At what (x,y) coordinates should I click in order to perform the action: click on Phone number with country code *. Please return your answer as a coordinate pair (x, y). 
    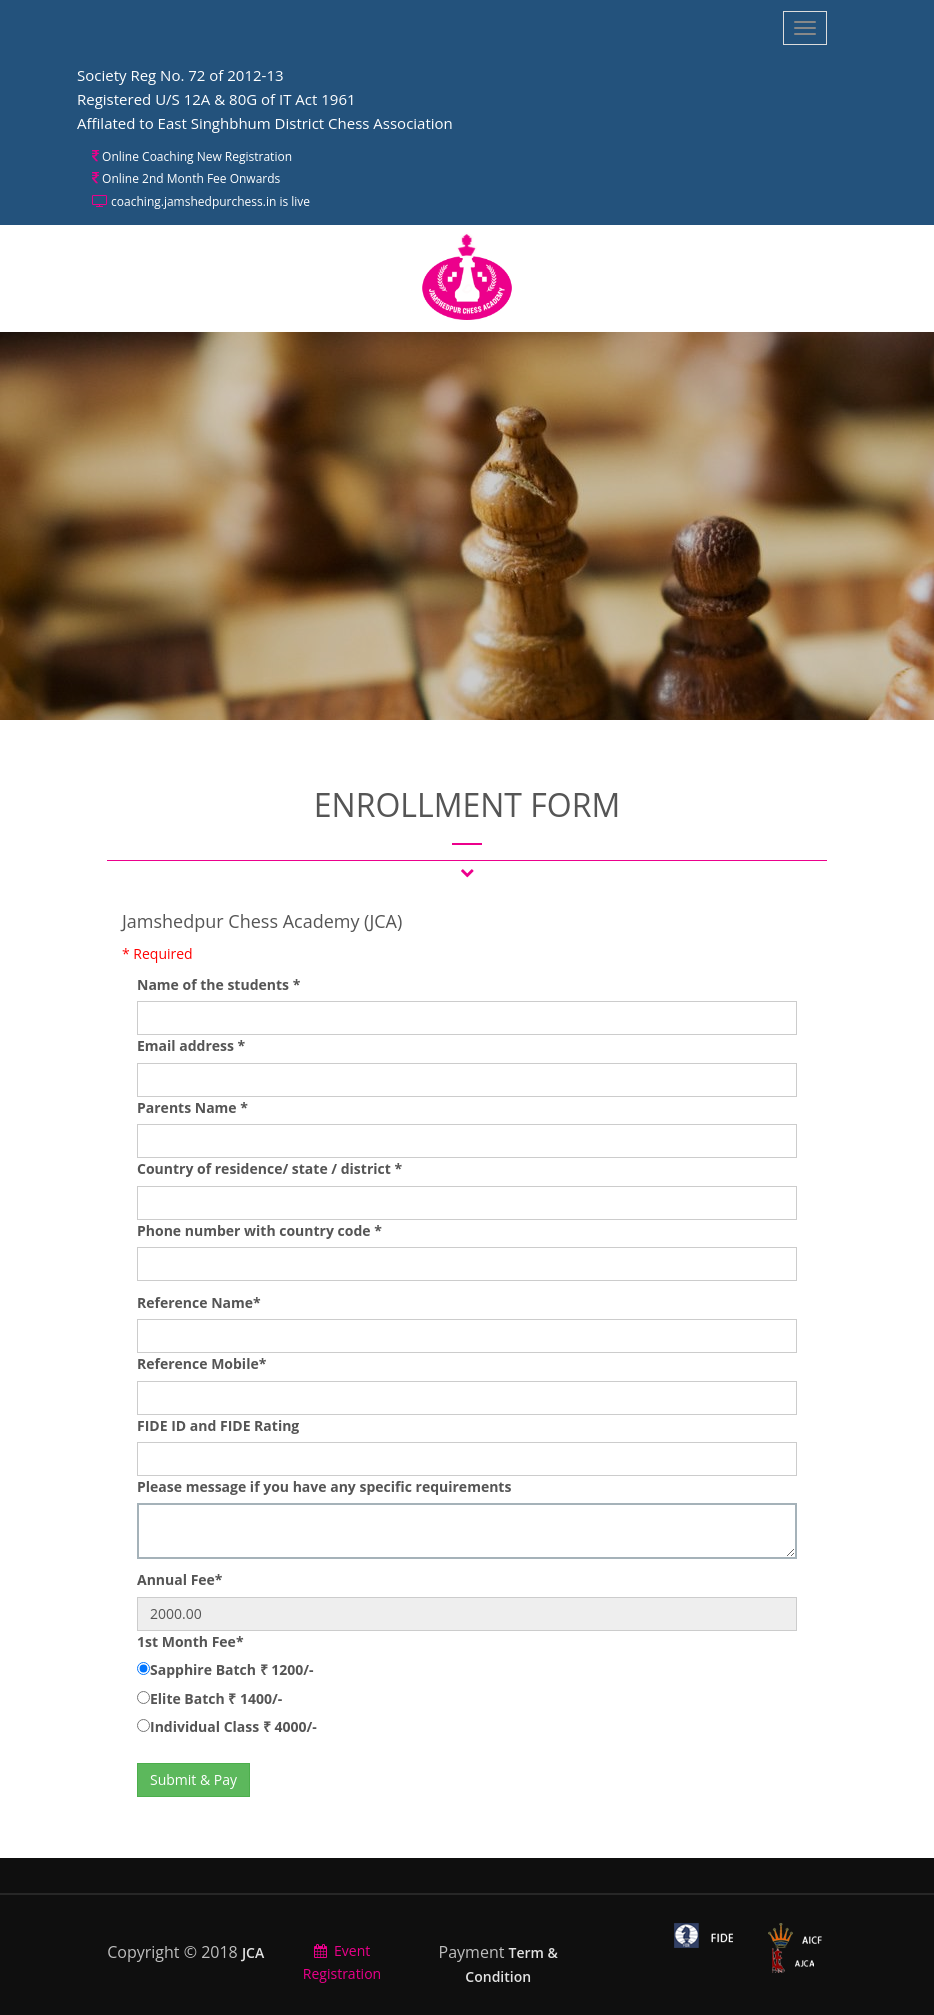
    Looking at the image, I should click on (259, 1230).